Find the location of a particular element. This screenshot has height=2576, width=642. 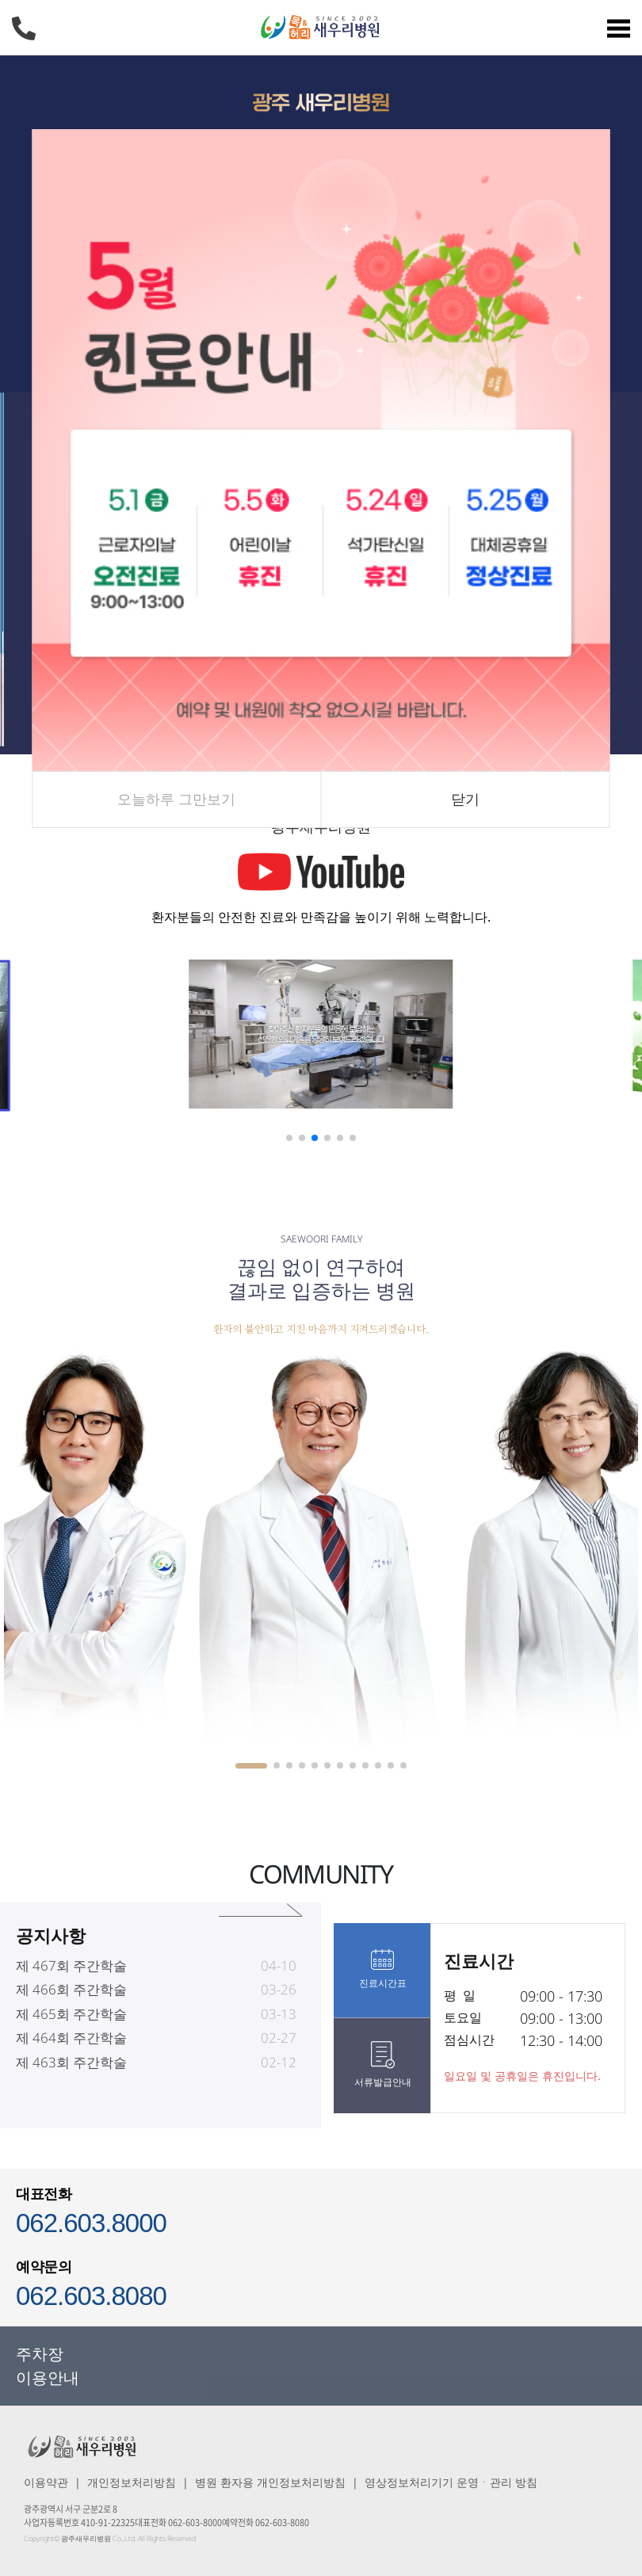

공지사항 바로가기 is located at coordinates (260, 1940).